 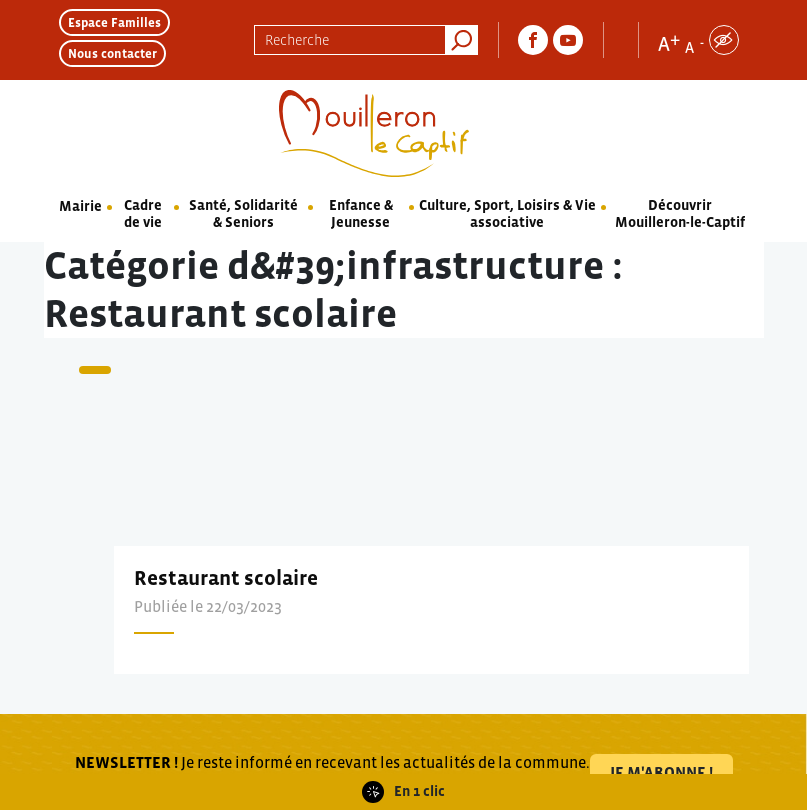 What do you see at coordinates (507, 213) in the screenshot?
I see `Culture, Sport, Loisirs & Vie associative` at bounding box center [507, 213].